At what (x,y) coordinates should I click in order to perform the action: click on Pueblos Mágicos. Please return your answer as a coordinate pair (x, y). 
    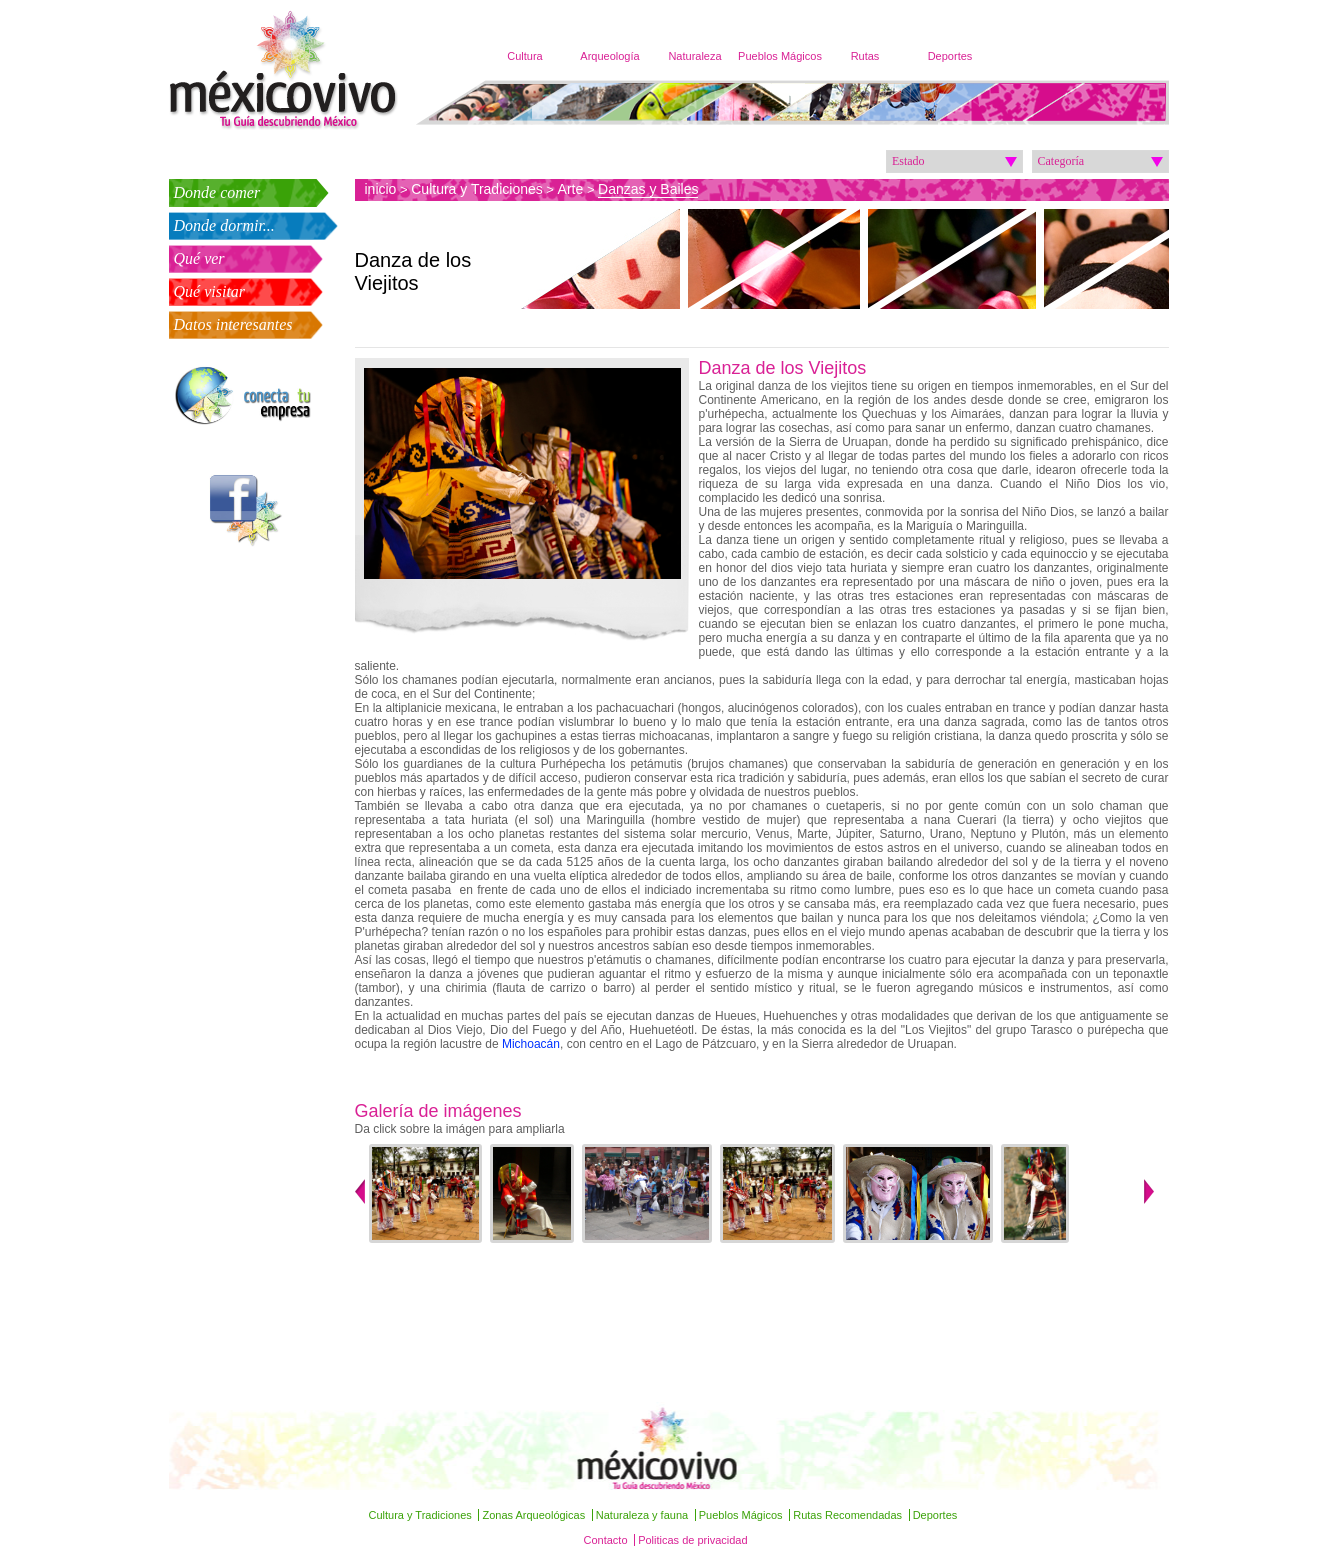
    Looking at the image, I should click on (780, 56).